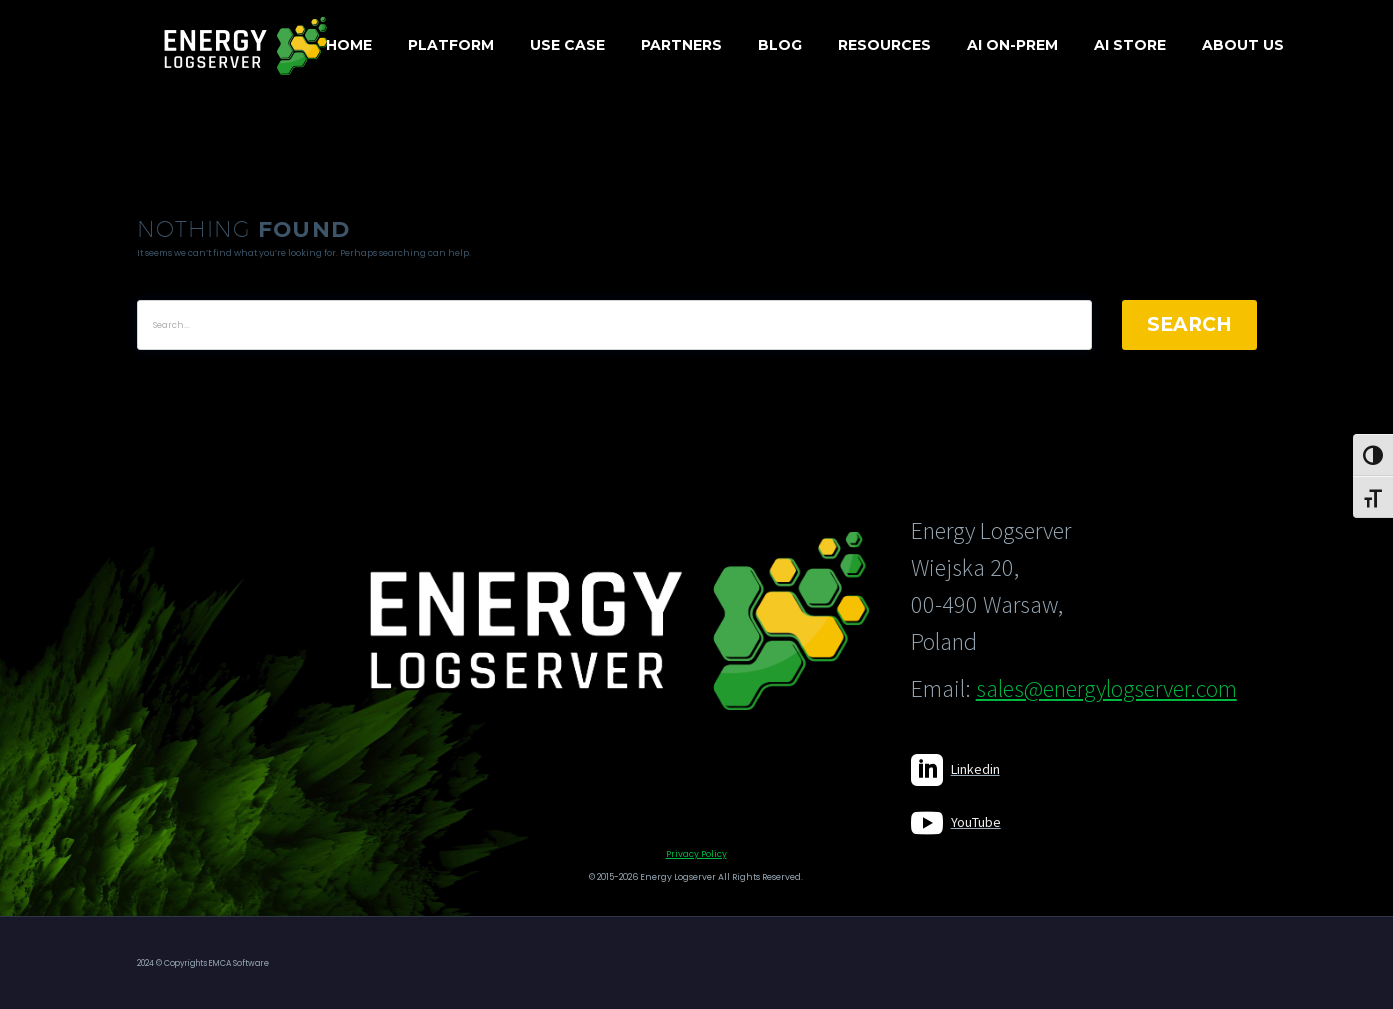 The image size is (1393, 1009). Describe the element at coordinates (614, 325) in the screenshot. I see `[' . esc_attr__('Search', 'thegem') .']` at that location.